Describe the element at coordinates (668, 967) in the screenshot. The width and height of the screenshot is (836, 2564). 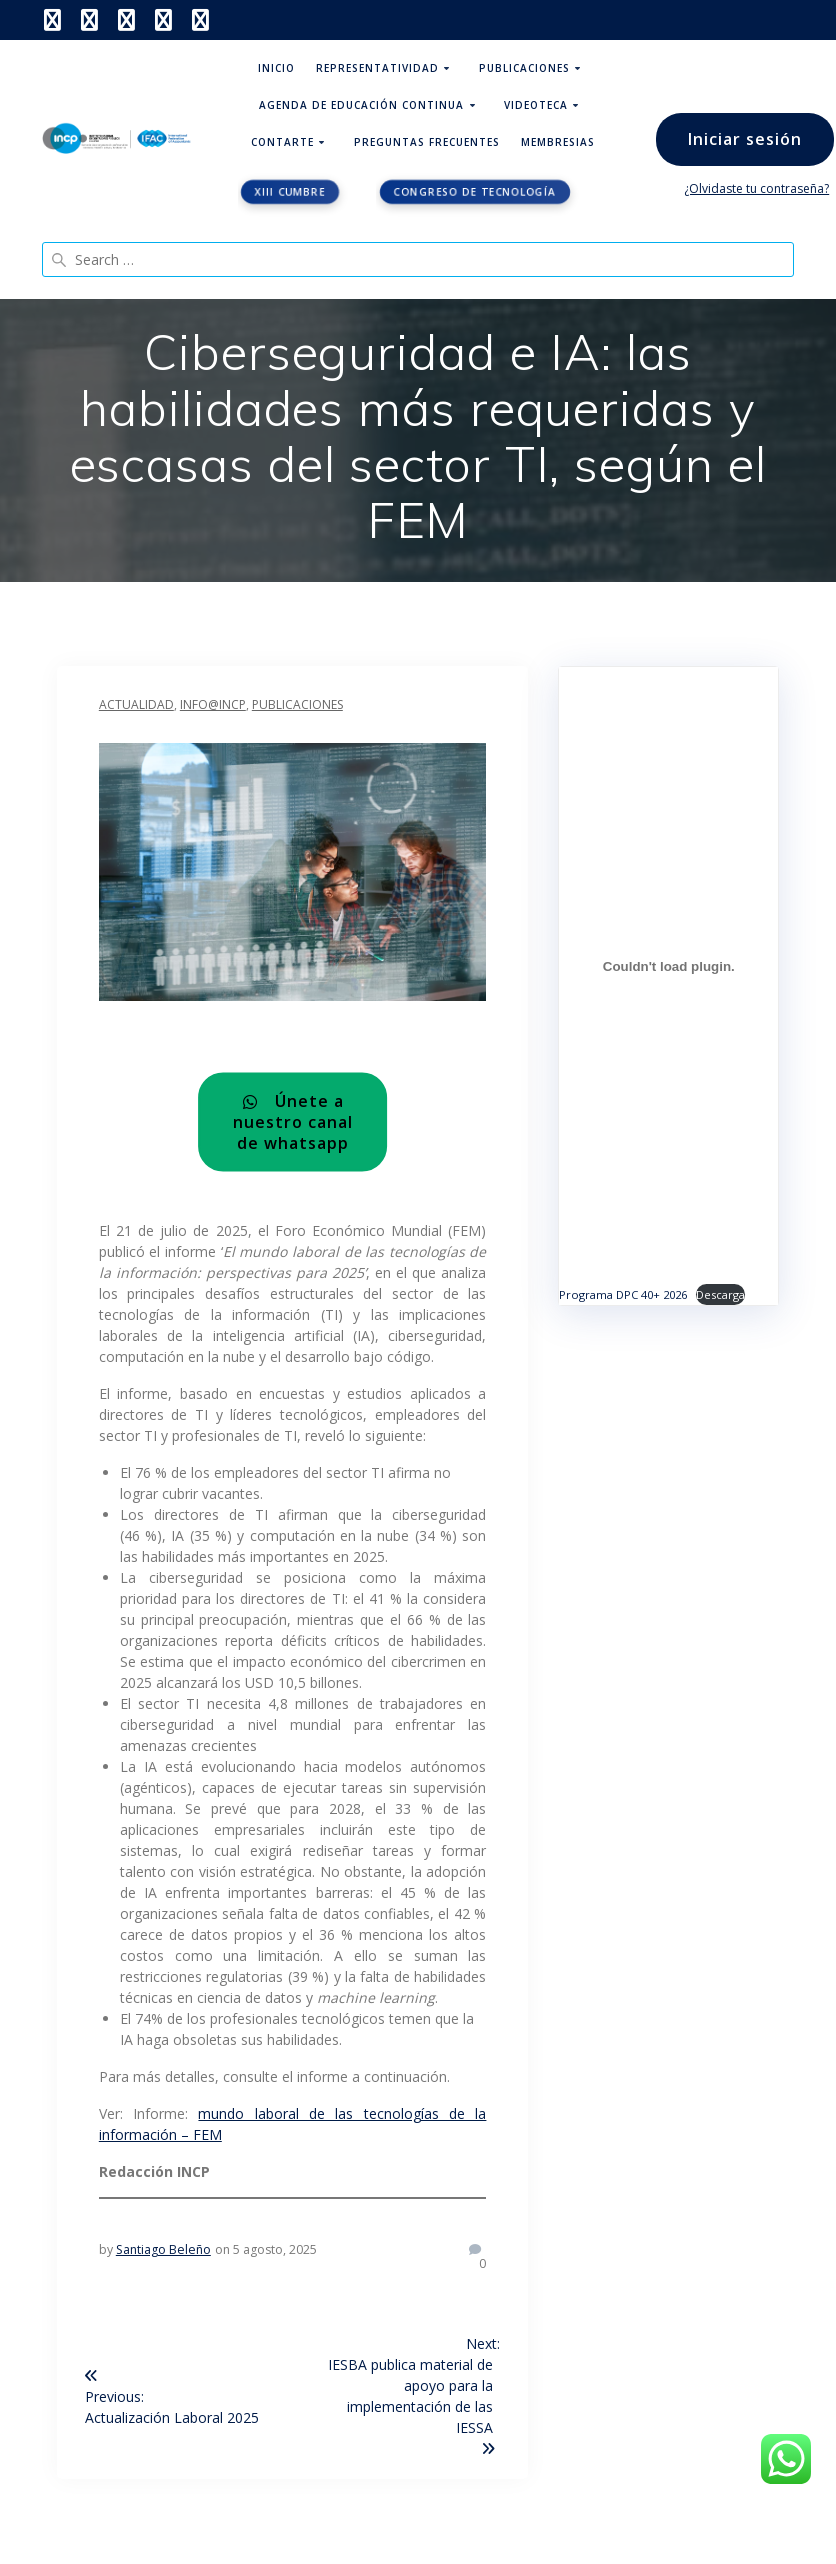
I see `[Incrustado de Programa DPC 40+ 2026.]` at that location.